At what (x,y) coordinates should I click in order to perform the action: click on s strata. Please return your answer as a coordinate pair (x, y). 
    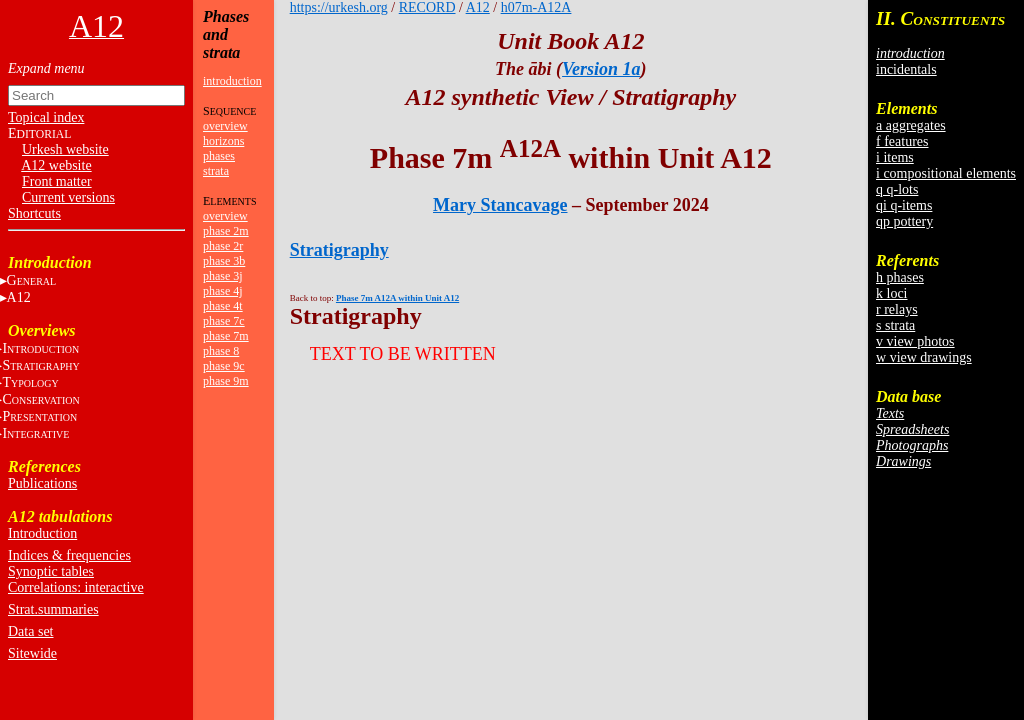
    Looking at the image, I should click on (895, 325).